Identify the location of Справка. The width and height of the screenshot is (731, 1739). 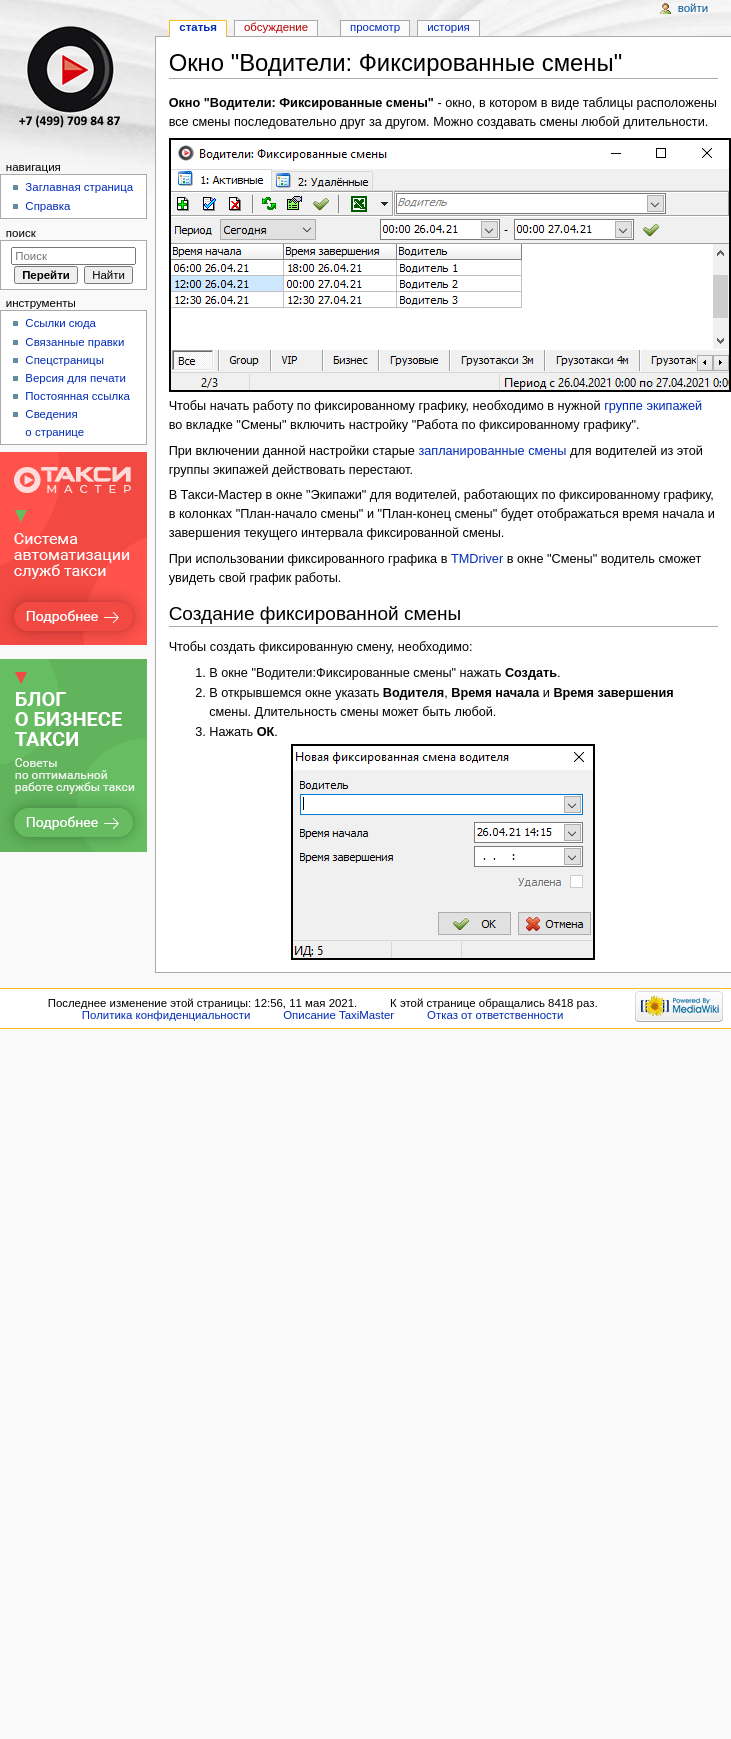
(47, 206).